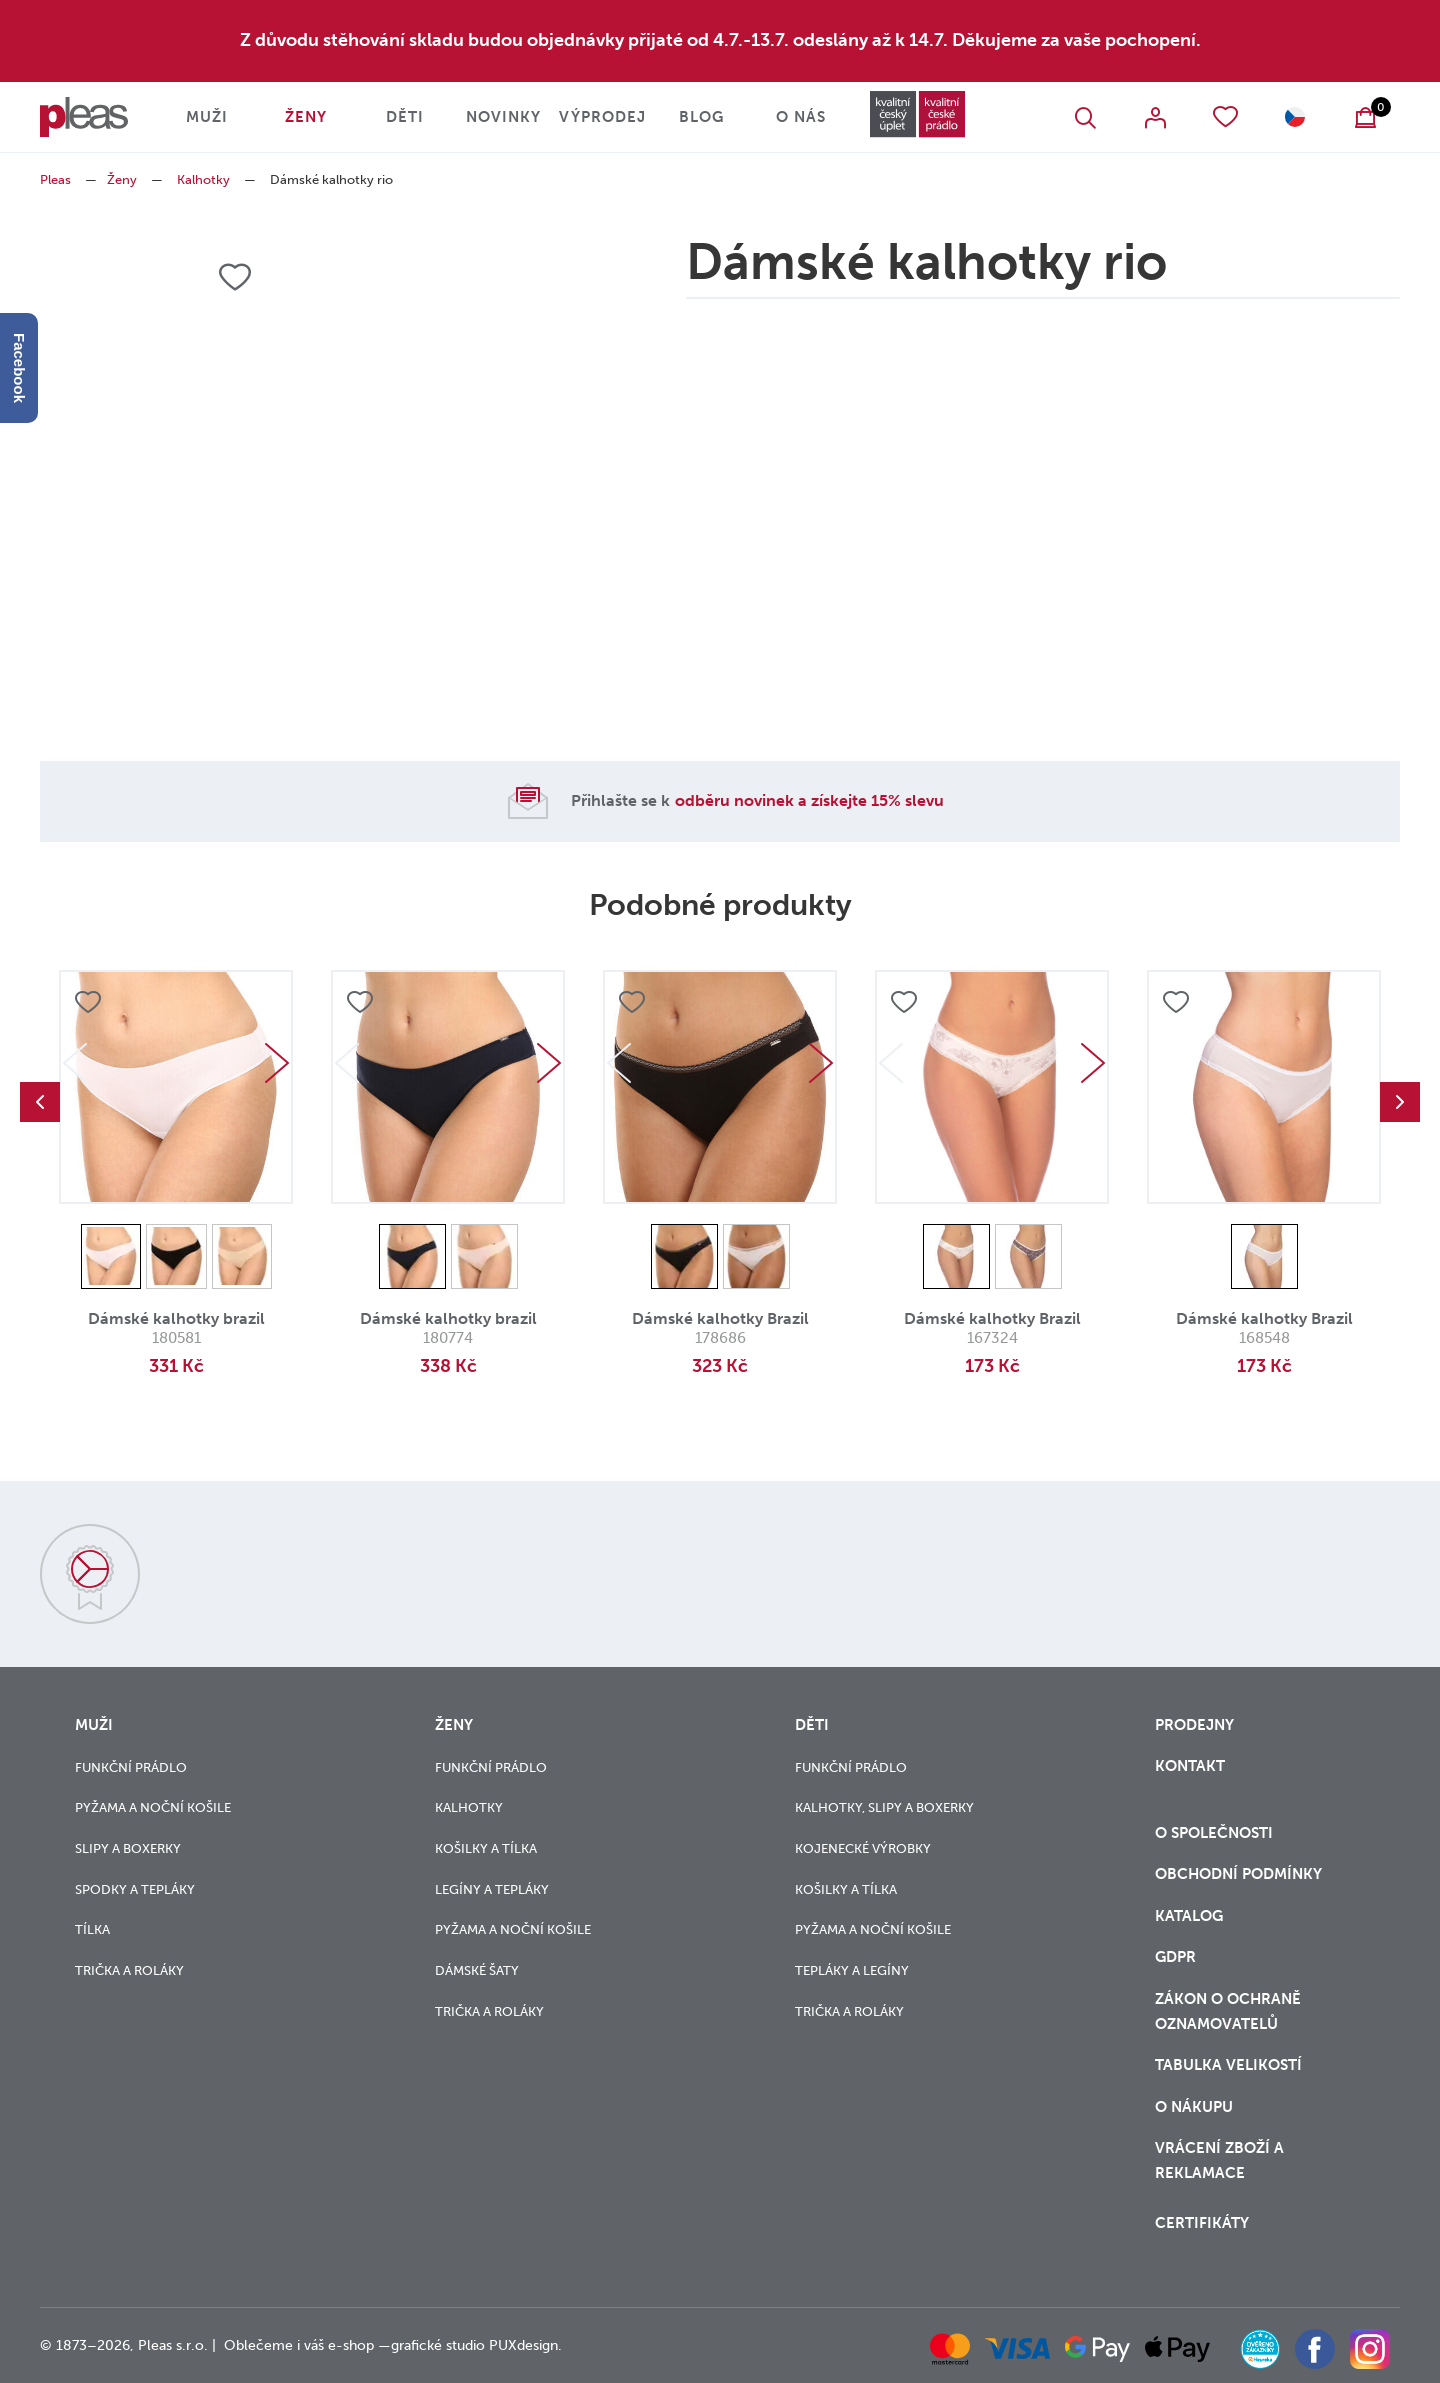 The image size is (1440, 2383). Describe the element at coordinates (503, 117) in the screenshot. I see `Novinky` at that location.